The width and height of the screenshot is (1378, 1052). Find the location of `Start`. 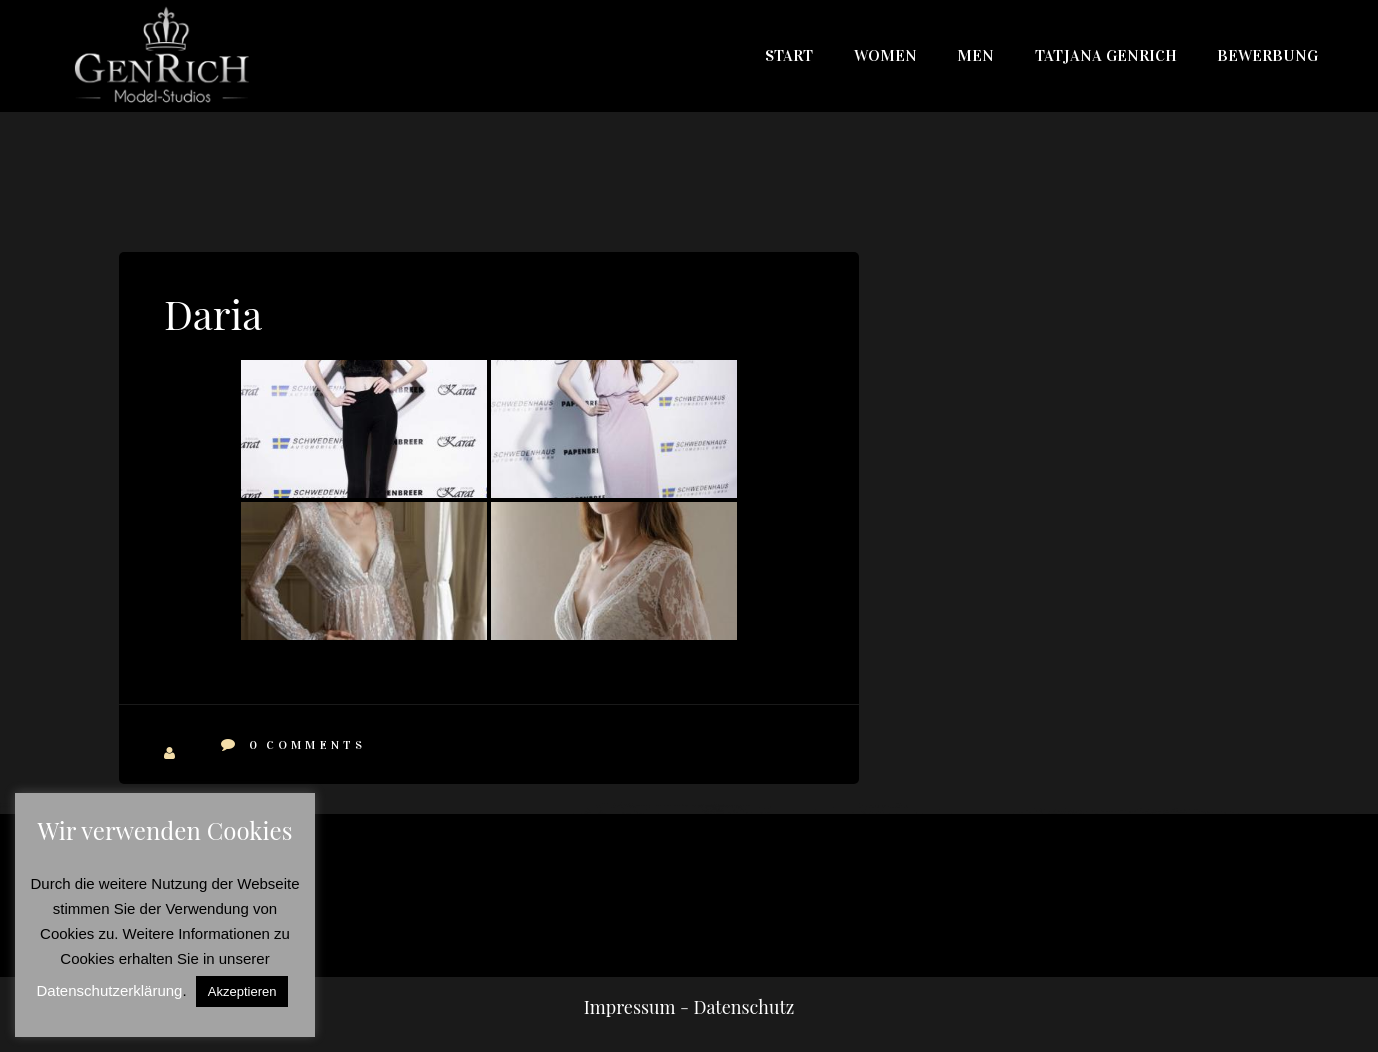

Start is located at coordinates (789, 55).